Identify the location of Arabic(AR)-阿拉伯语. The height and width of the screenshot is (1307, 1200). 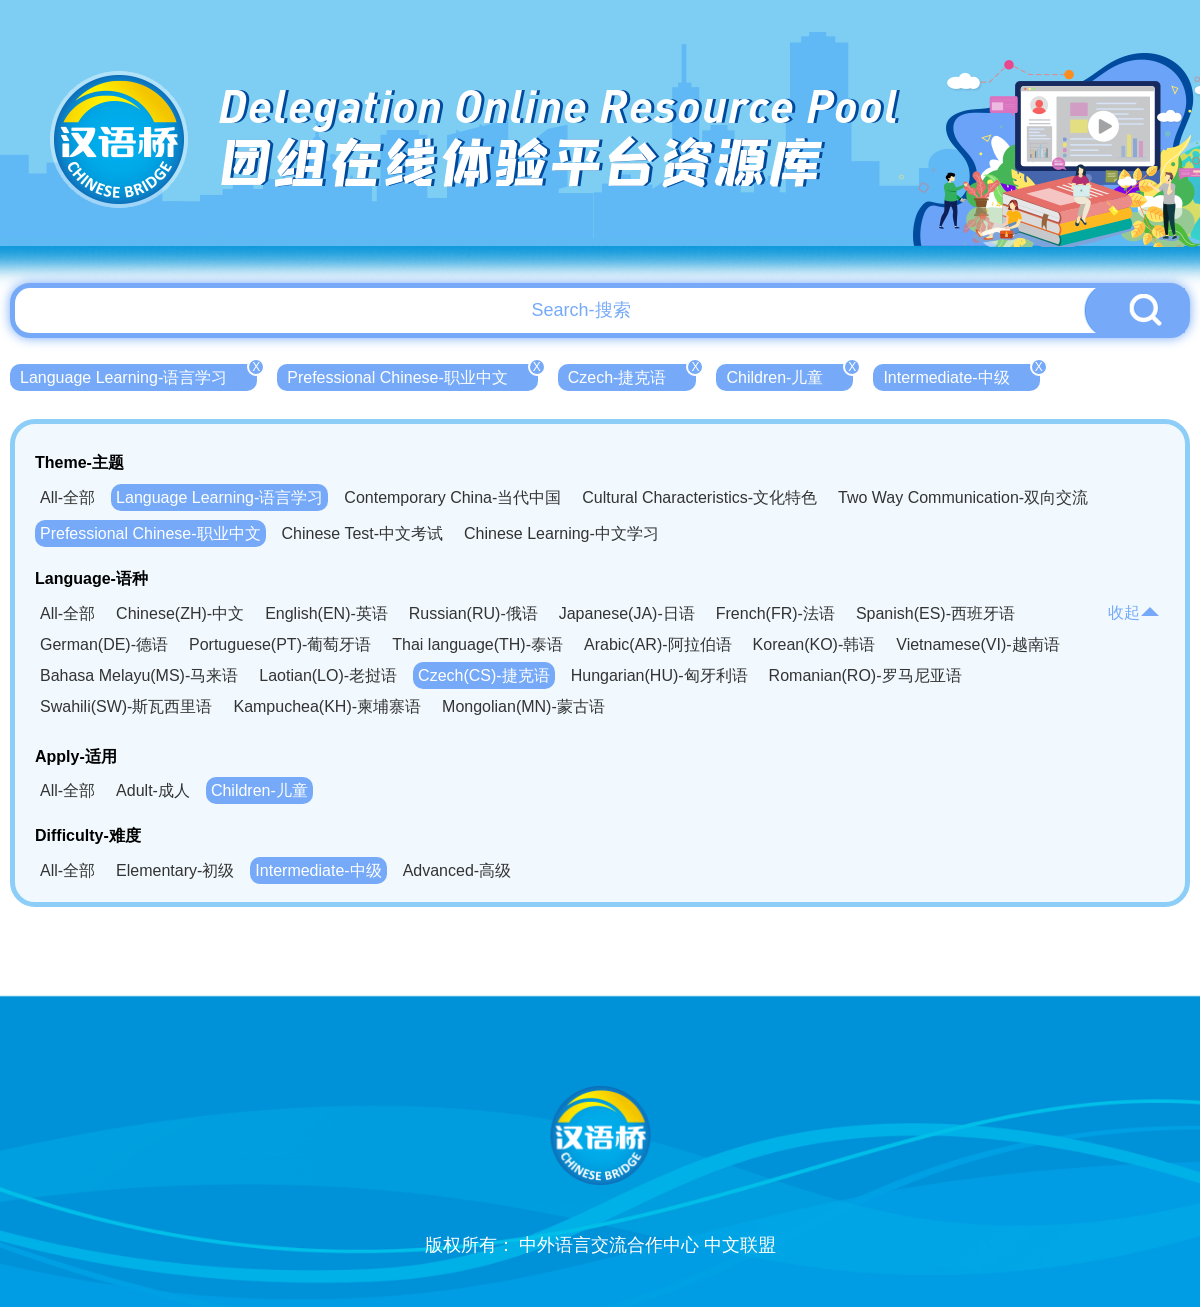
(658, 644).